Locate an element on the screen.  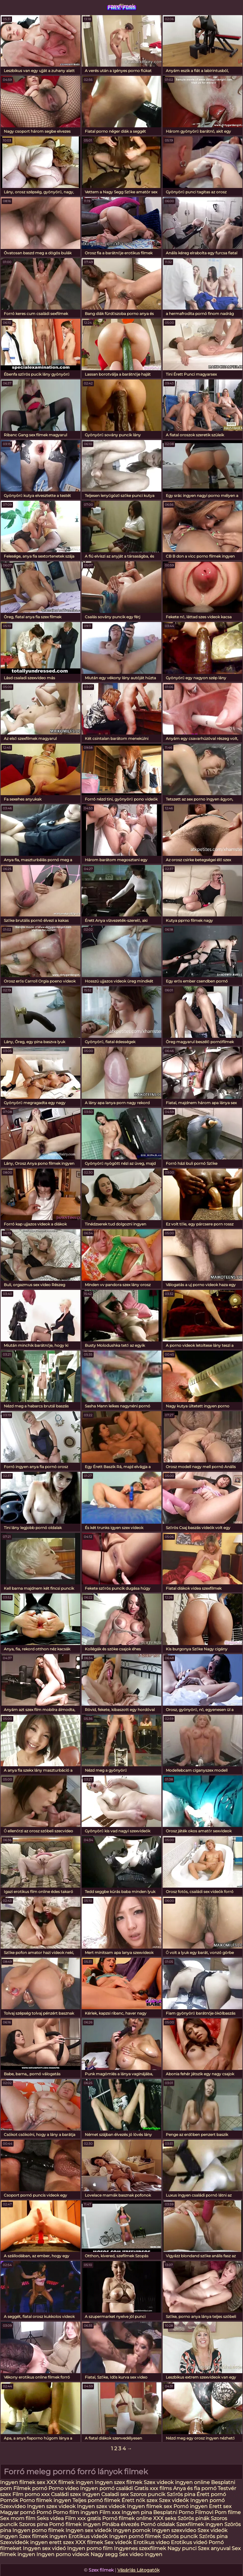
XXX seks is located at coordinates (164, 2518).